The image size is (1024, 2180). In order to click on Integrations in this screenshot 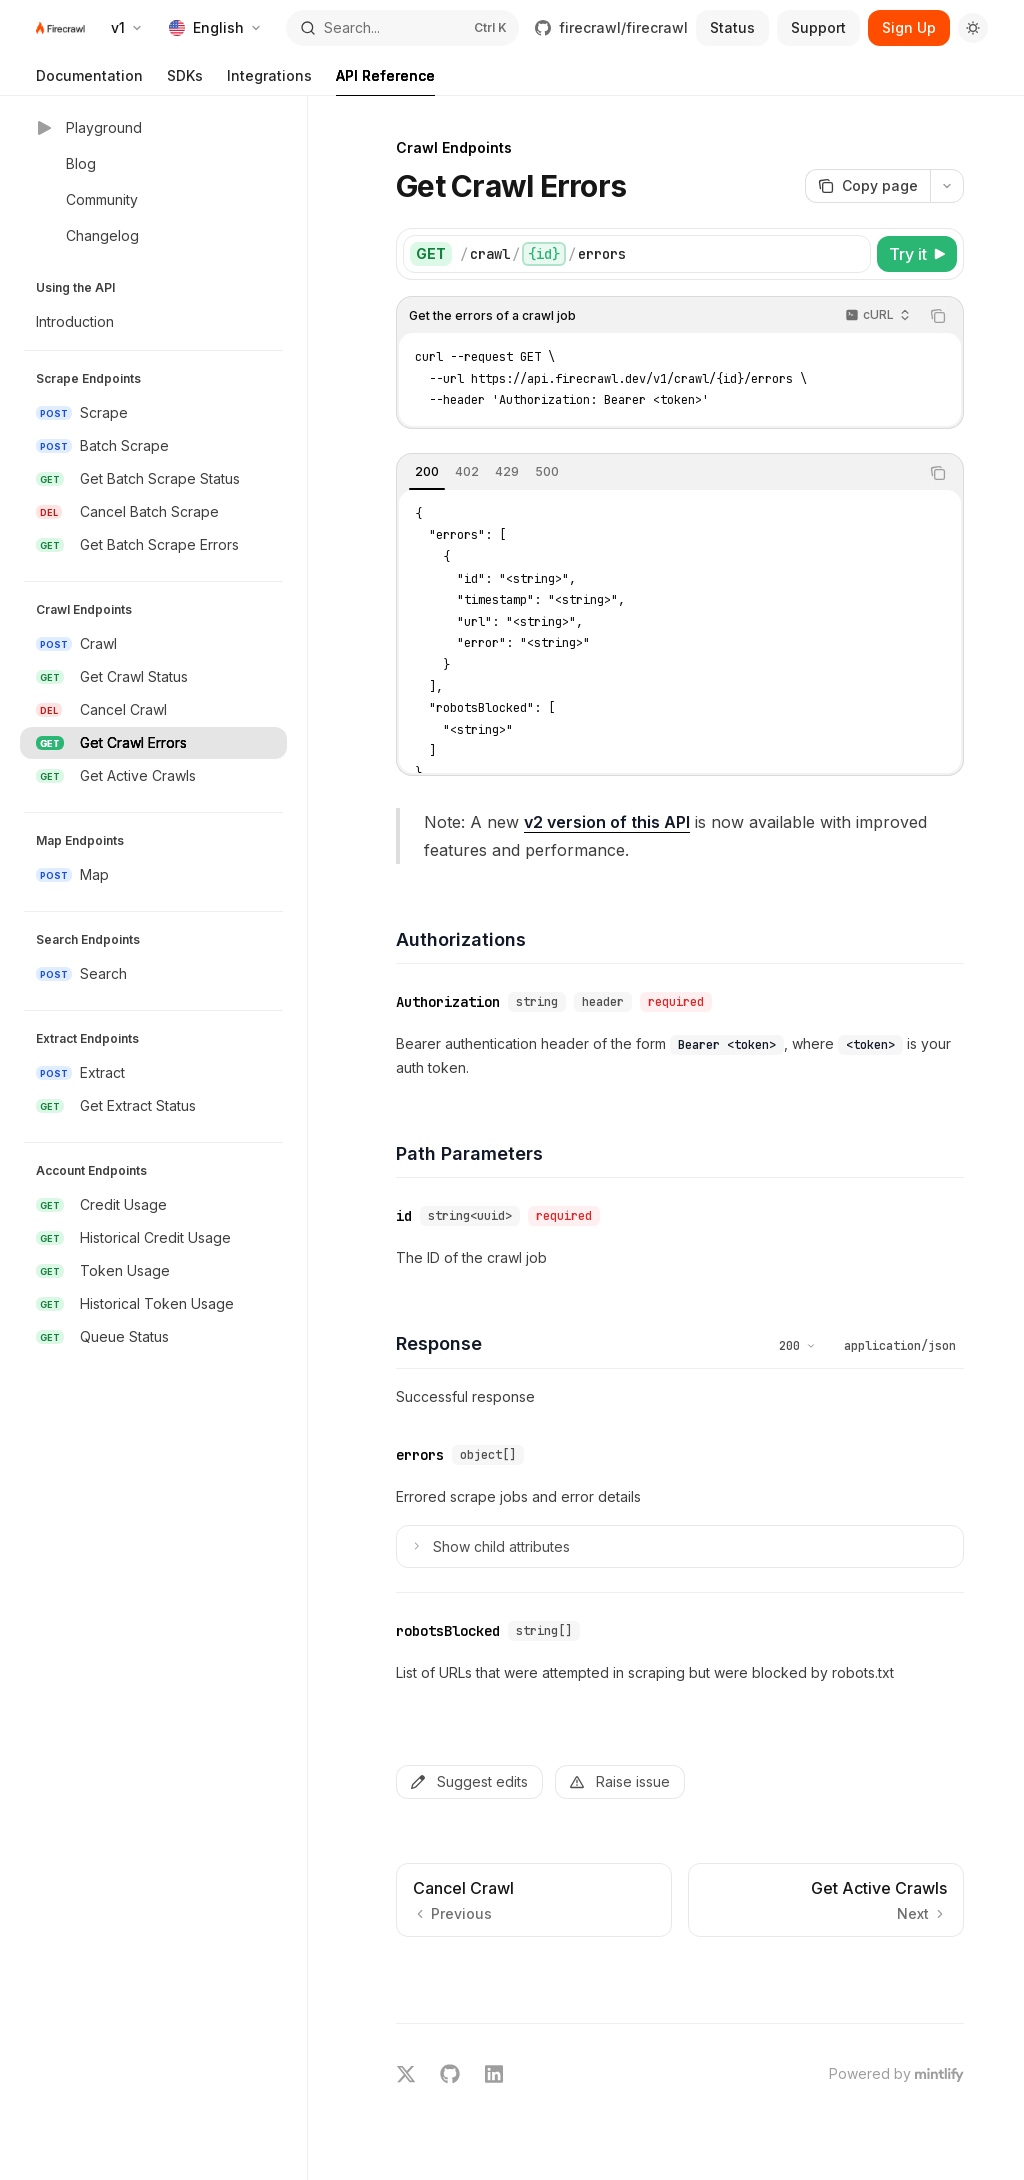, I will do `click(269, 81)`.